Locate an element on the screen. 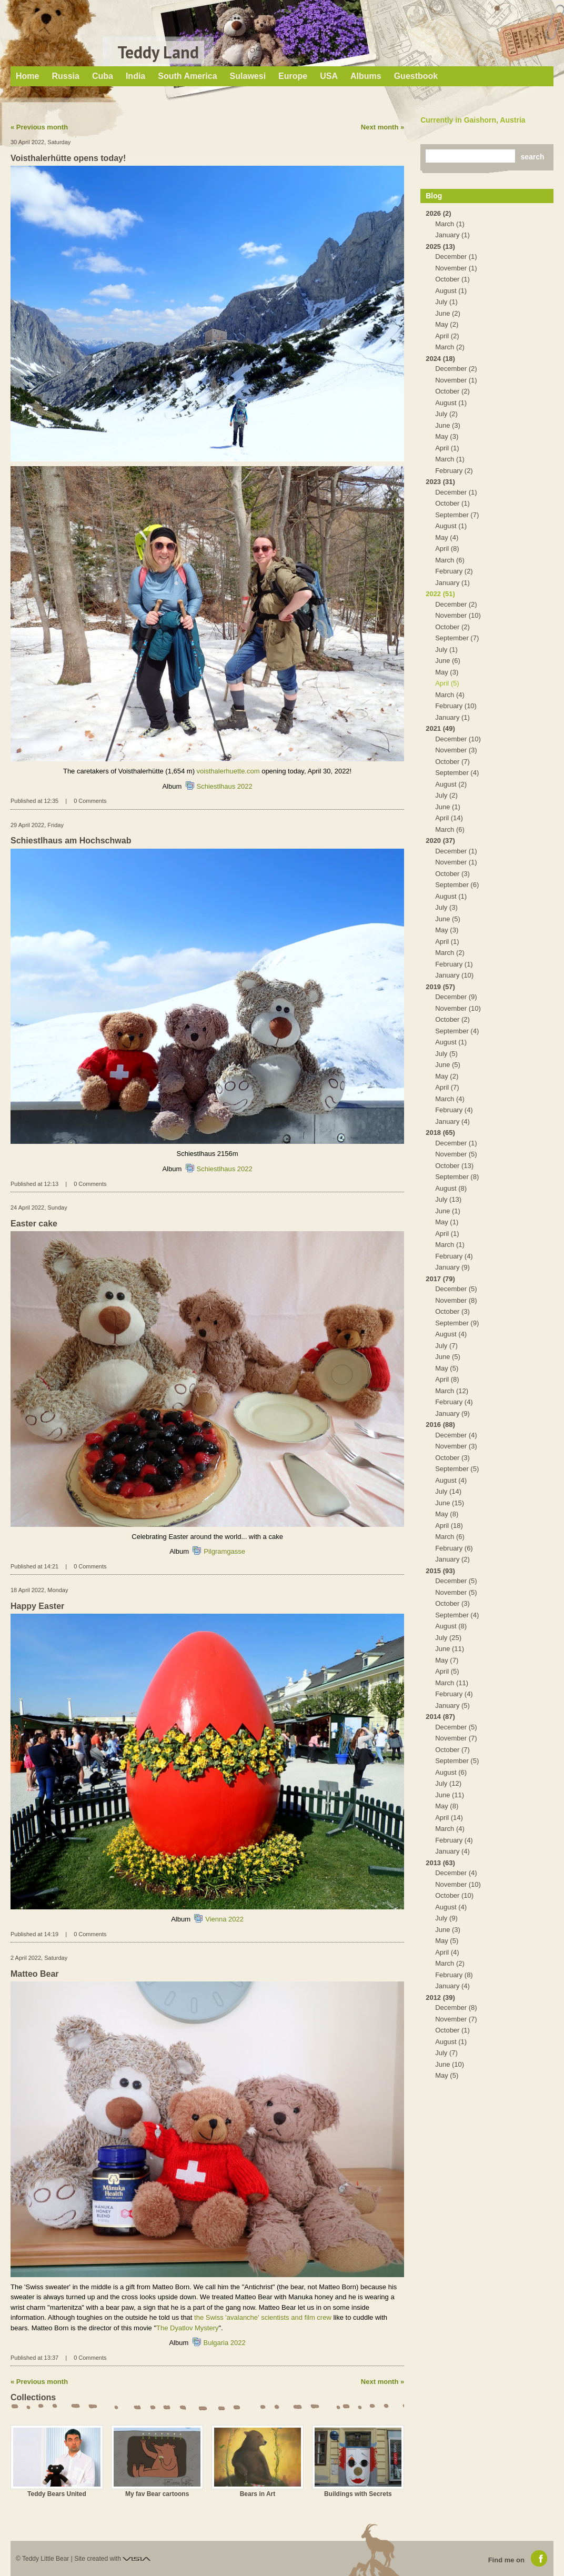 The height and width of the screenshot is (2576, 564). December (10) is located at coordinates (458, 739).